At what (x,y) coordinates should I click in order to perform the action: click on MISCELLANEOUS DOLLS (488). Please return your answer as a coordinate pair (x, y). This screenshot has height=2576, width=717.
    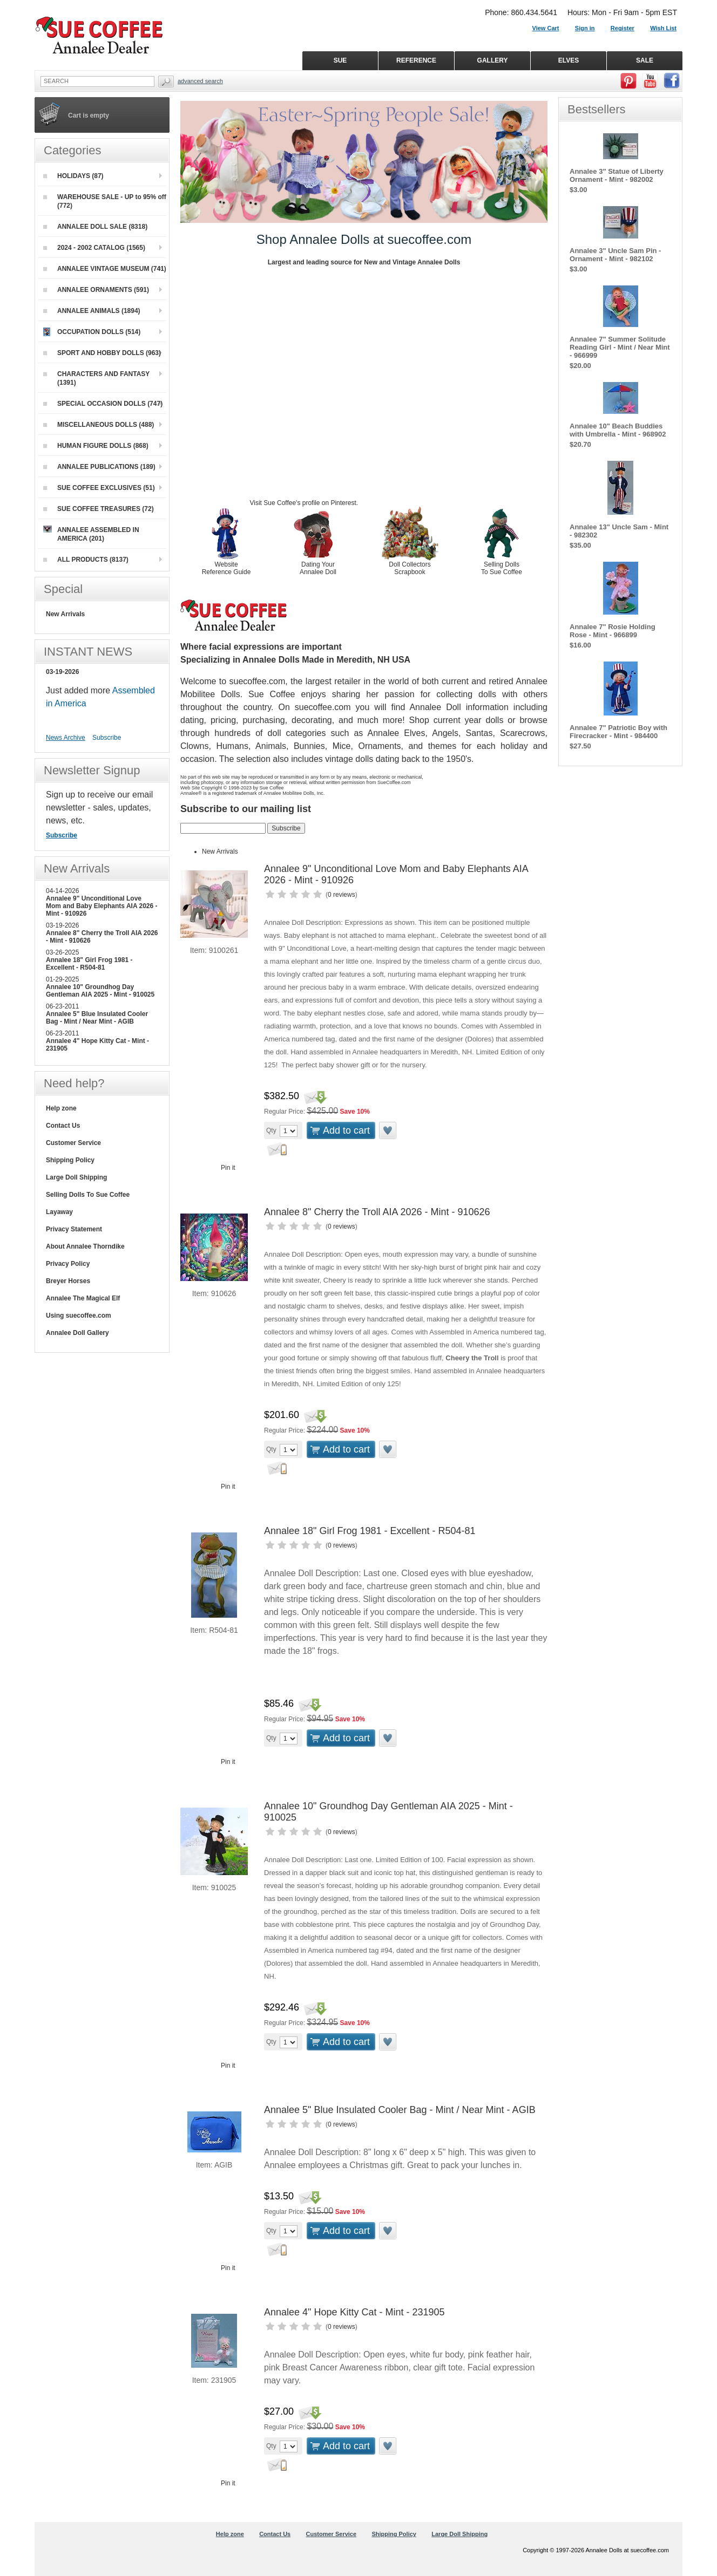
    Looking at the image, I should click on (98, 424).